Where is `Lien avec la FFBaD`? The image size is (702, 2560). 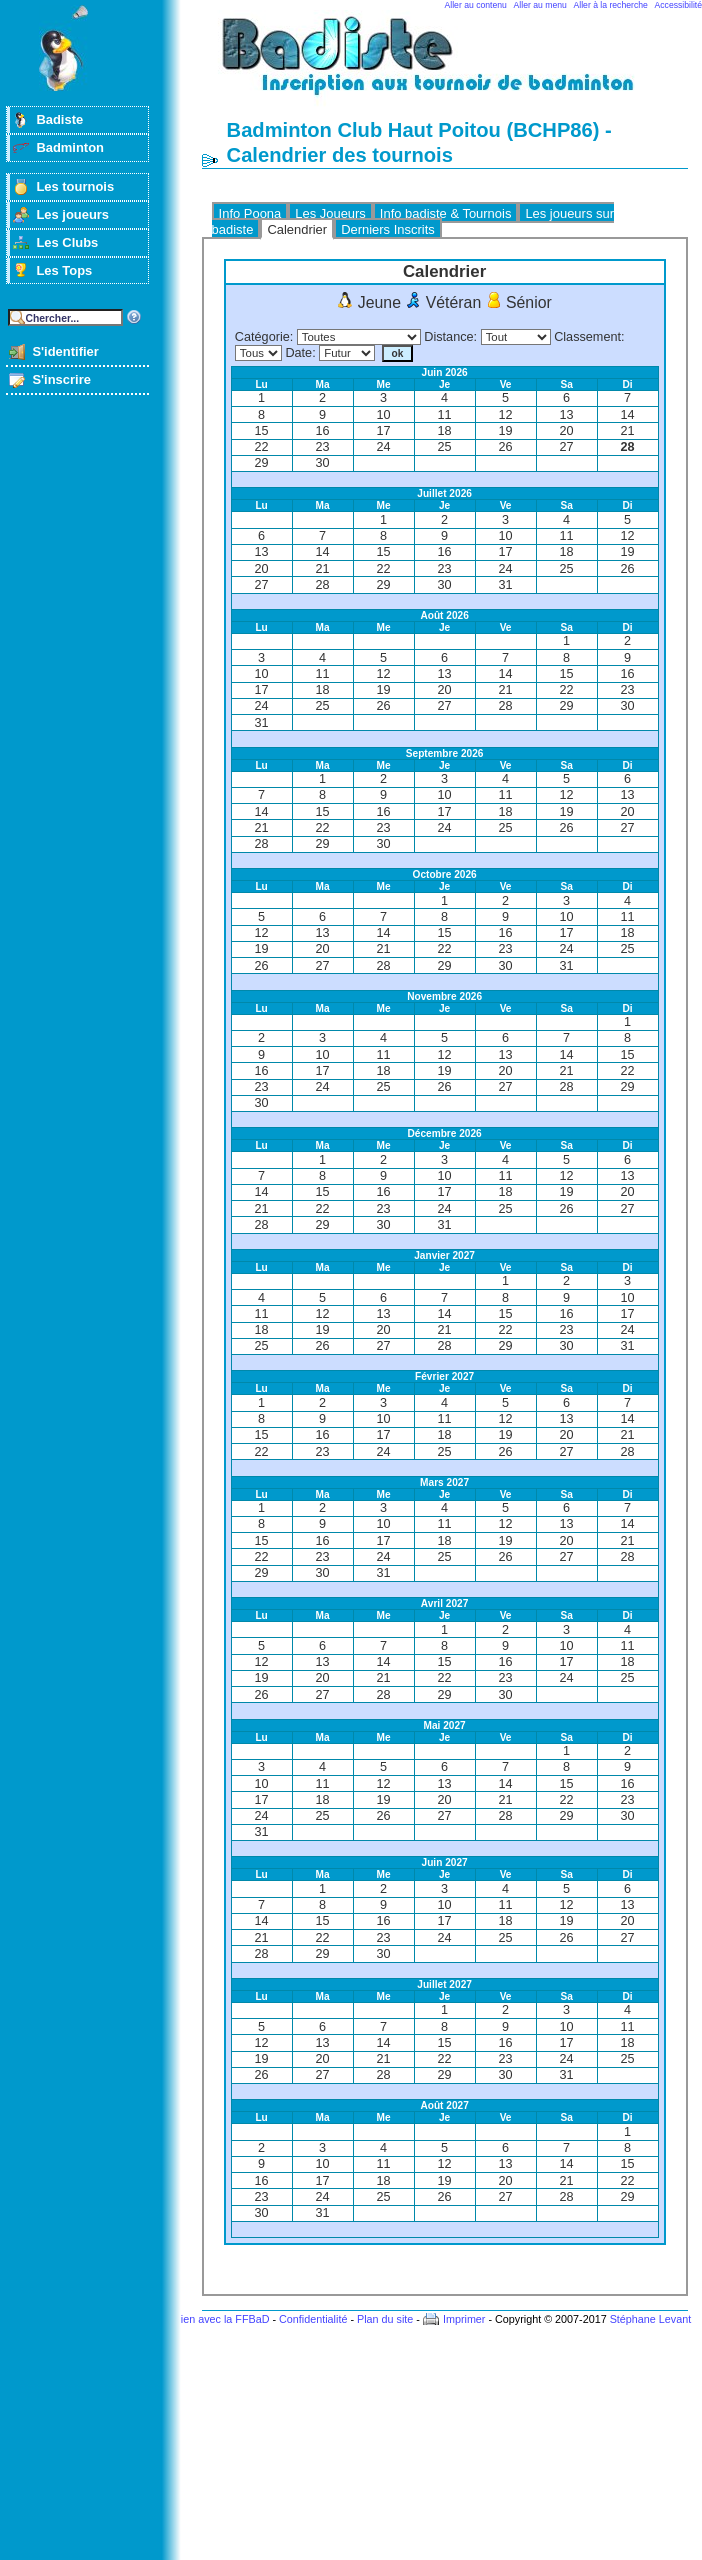
Lien avec la FFBaD is located at coordinates (222, 2319).